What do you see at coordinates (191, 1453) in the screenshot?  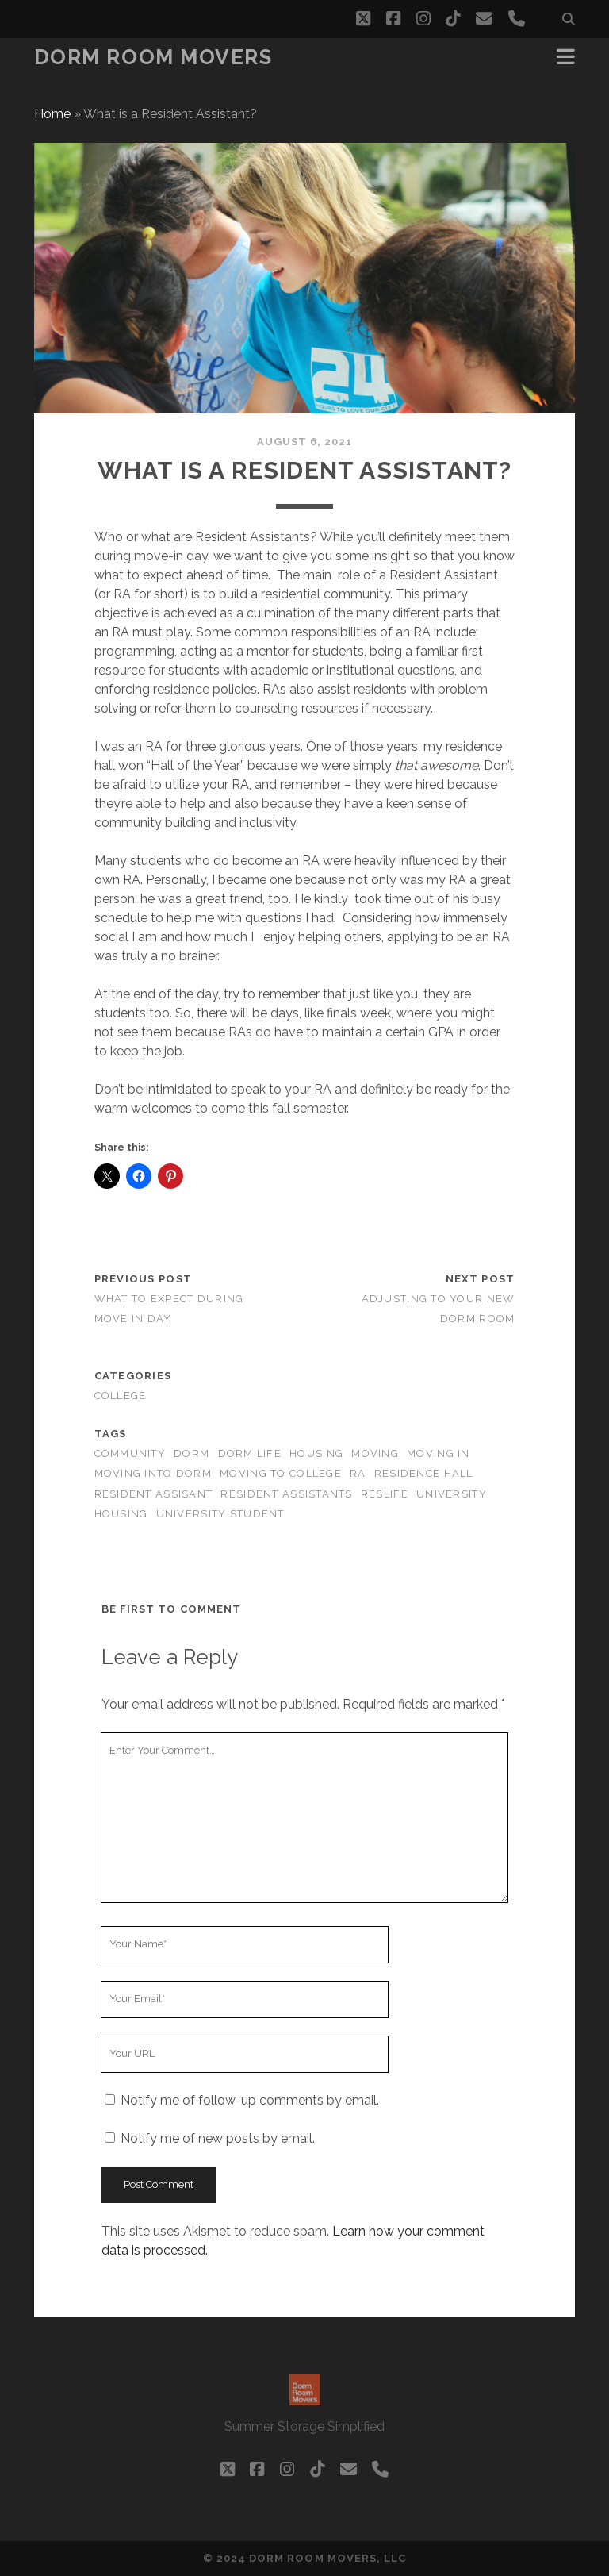 I see `Dorm` at bounding box center [191, 1453].